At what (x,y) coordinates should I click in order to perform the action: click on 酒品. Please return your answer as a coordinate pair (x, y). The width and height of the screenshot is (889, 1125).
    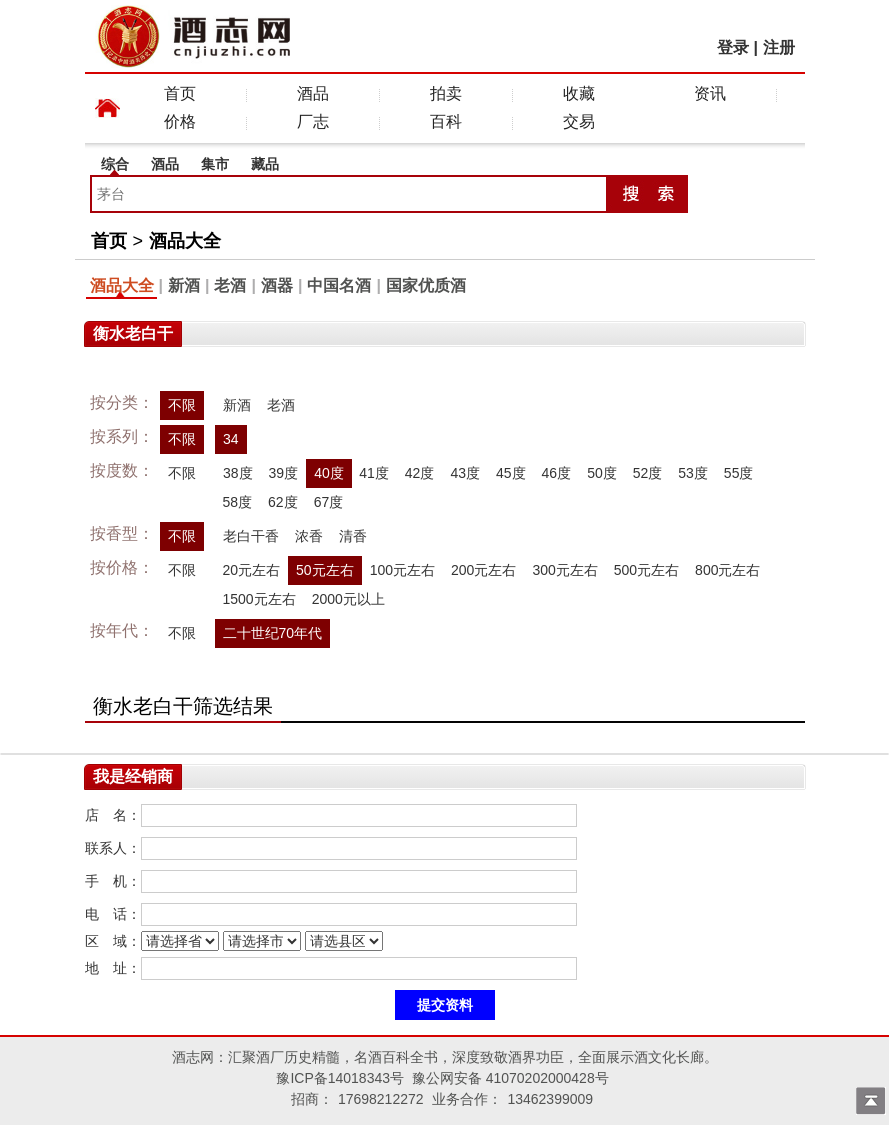
    Looking at the image, I should click on (313, 93).